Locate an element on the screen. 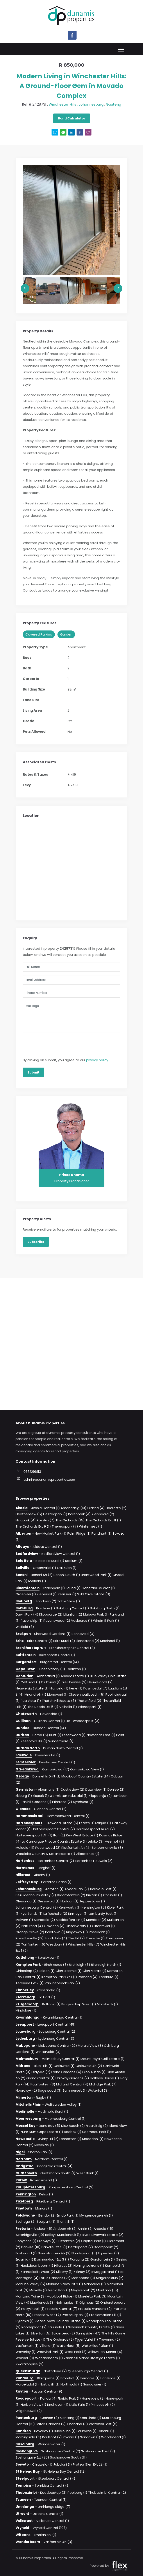 The image size is (143, 2576). Pennington is located at coordinates (26, 2194).